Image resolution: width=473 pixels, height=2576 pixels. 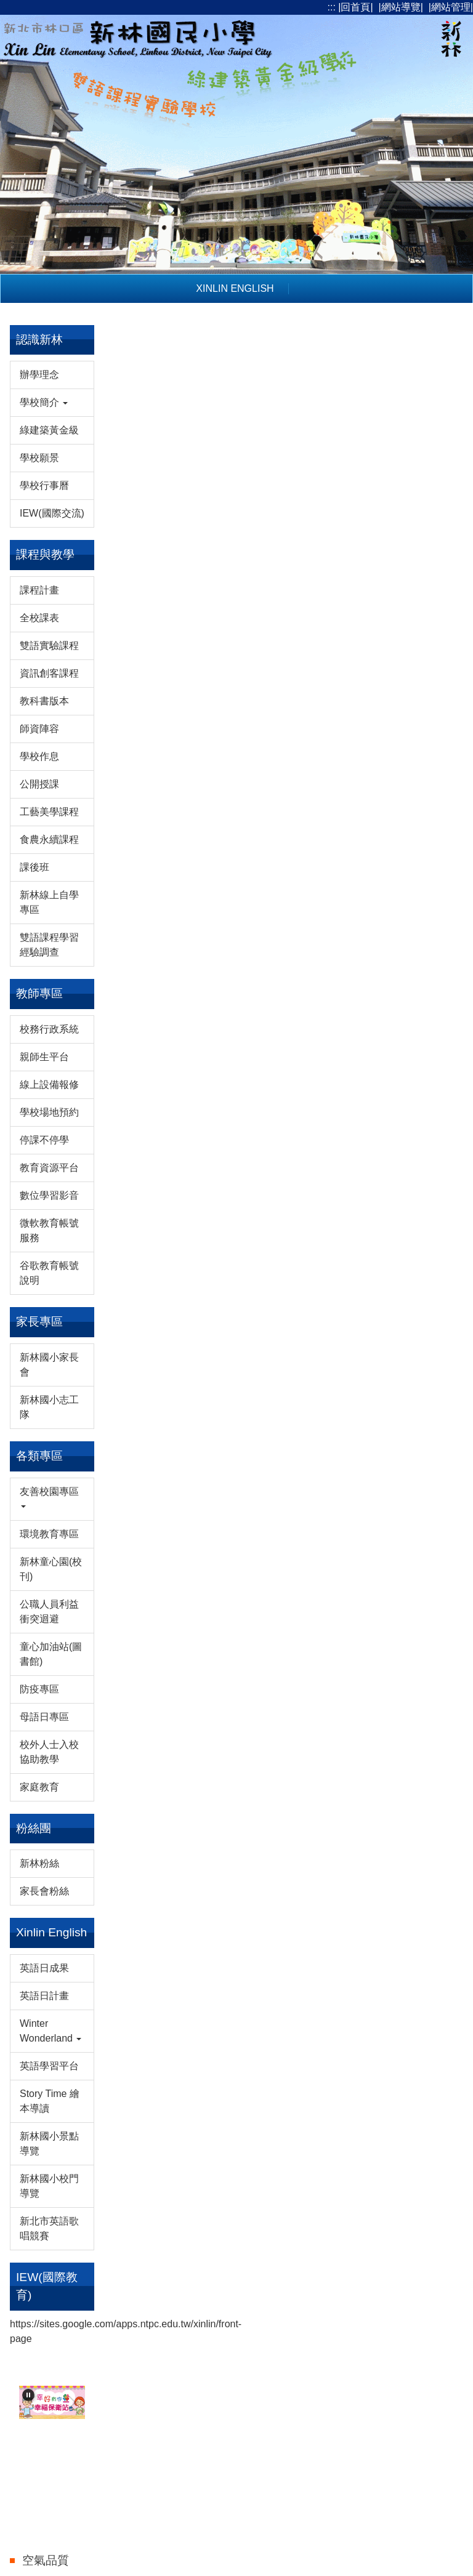 I want to click on Winter Wonderland [button], so click(x=50, y=2030).